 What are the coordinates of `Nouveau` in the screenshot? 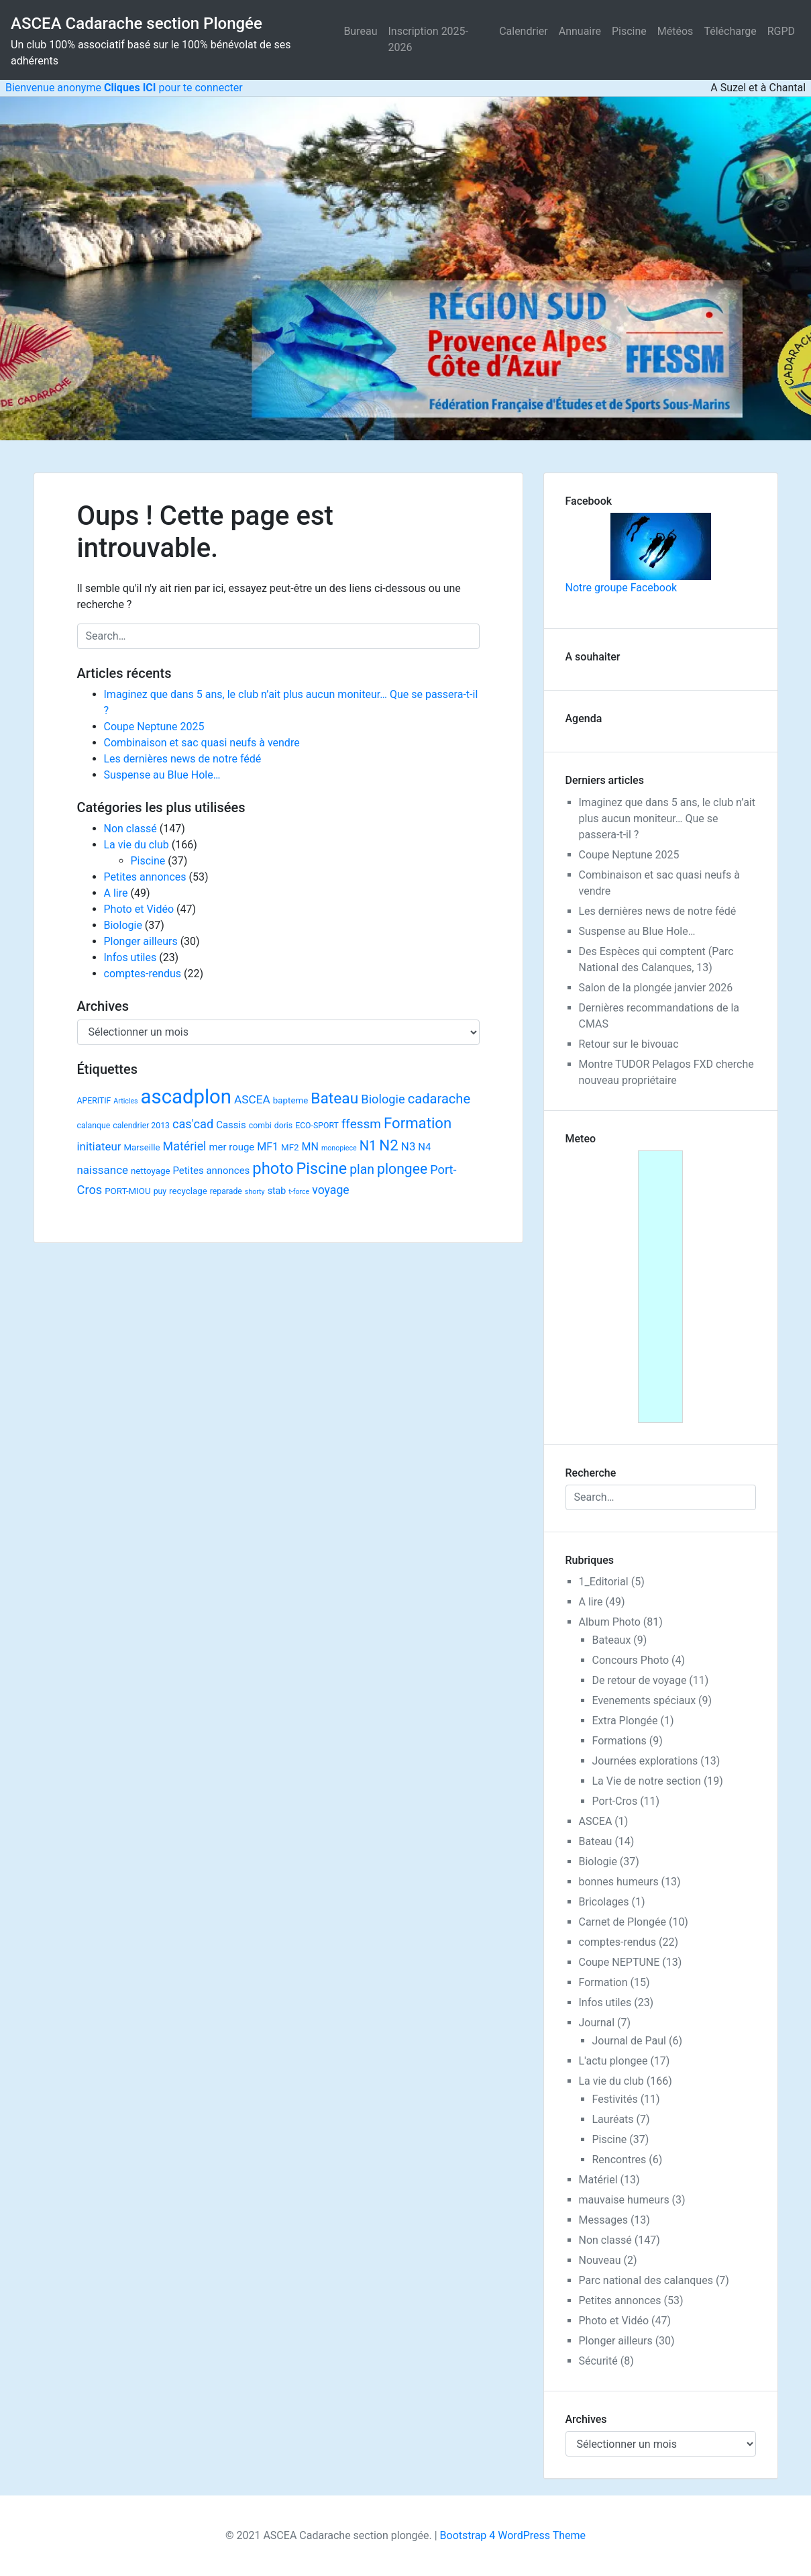 It's located at (600, 2260).